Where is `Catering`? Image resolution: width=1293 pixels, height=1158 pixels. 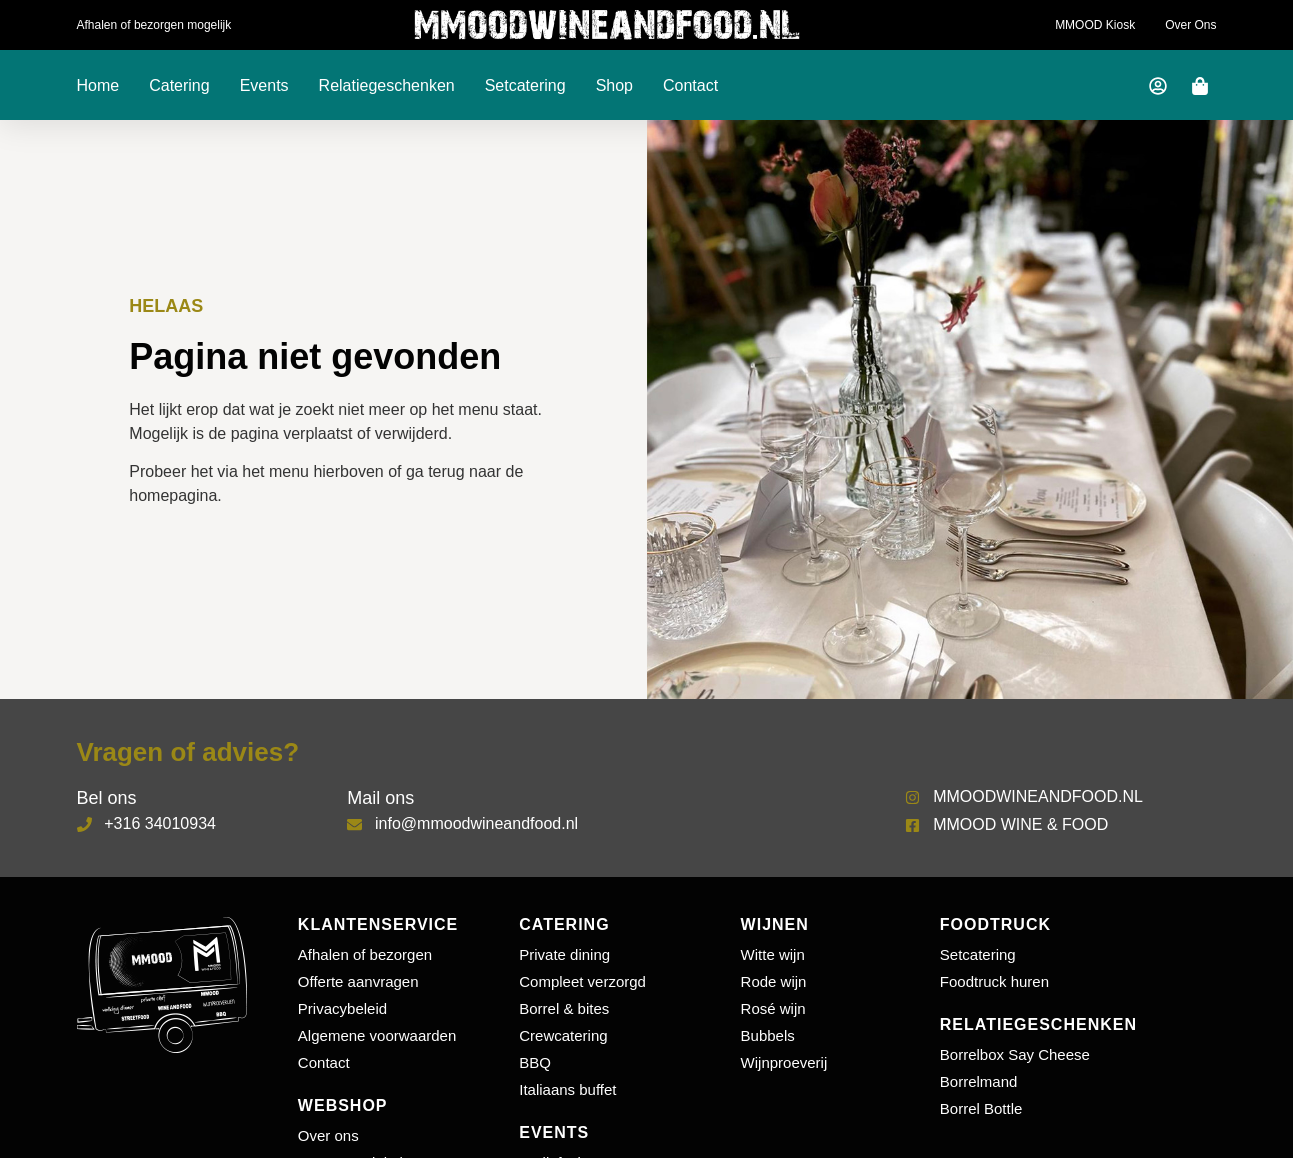 Catering is located at coordinates (179, 85).